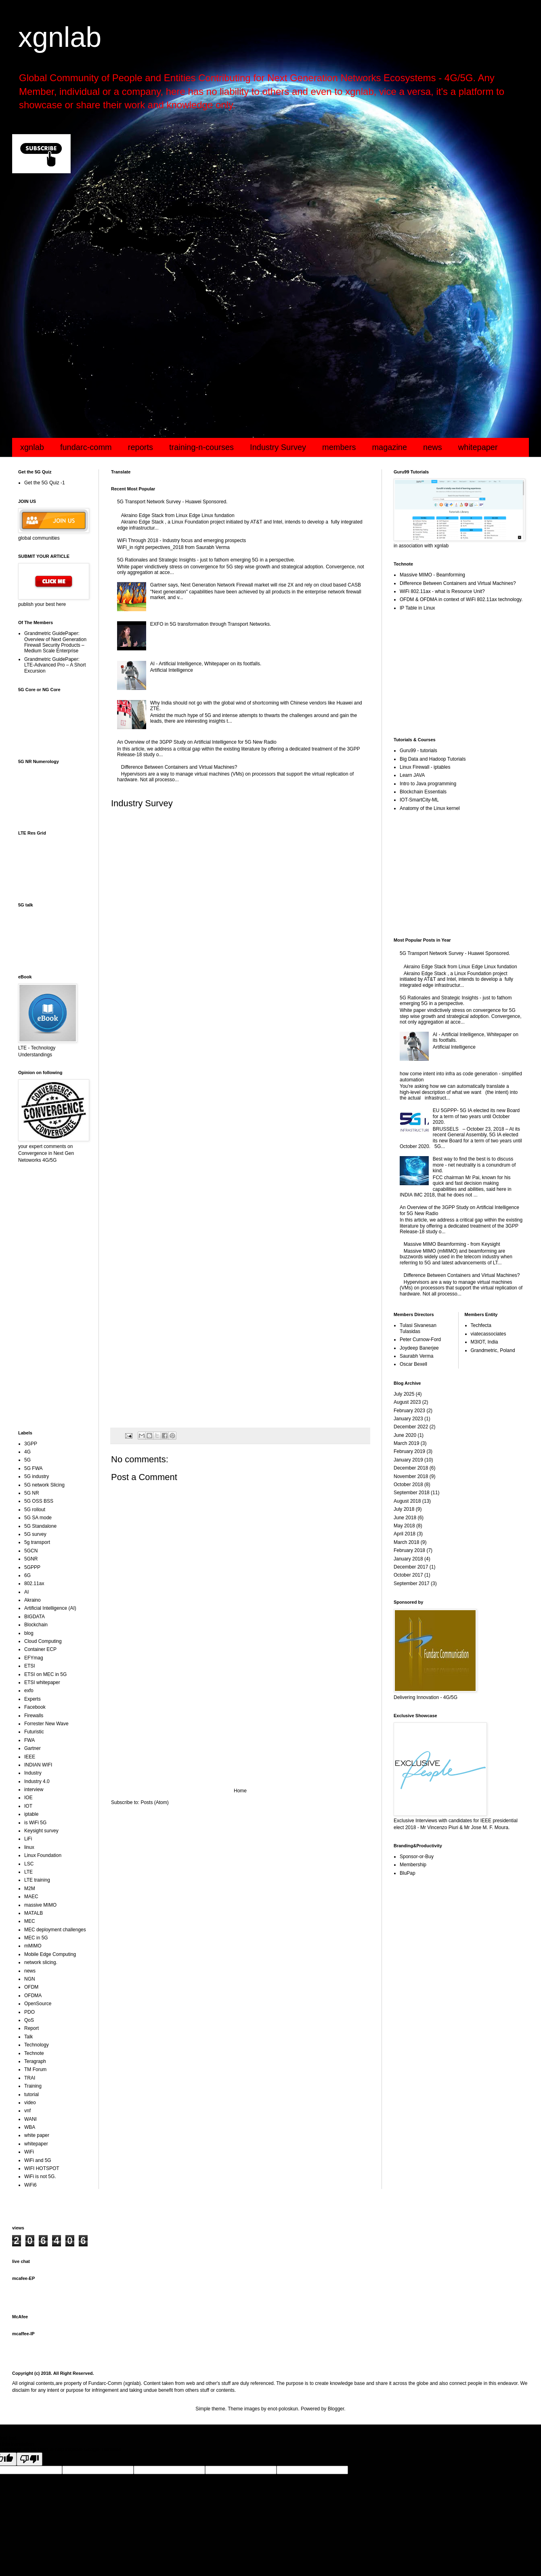 This screenshot has width=541, height=2576. What do you see at coordinates (29, 2152) in the screenshot?
I see `WiFi` at bounding box center [29, 2152].